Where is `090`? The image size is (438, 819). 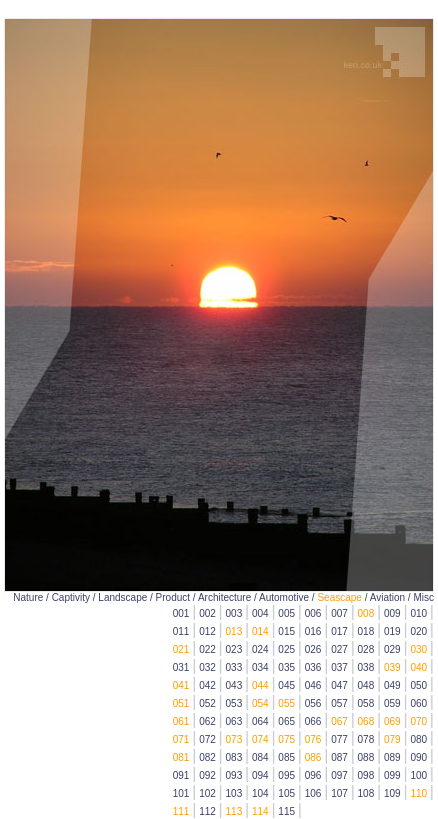 090 is located at coordinates (418, 757).